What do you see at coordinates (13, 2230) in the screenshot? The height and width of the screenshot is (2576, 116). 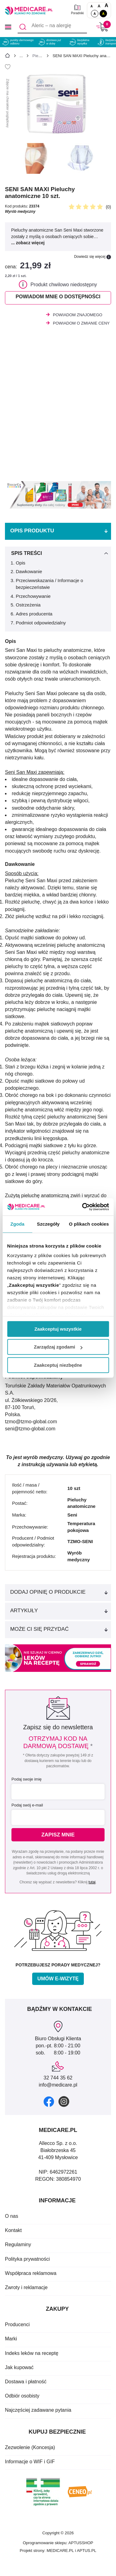 I see `Kontakt` at bounding box center [13, 2230].